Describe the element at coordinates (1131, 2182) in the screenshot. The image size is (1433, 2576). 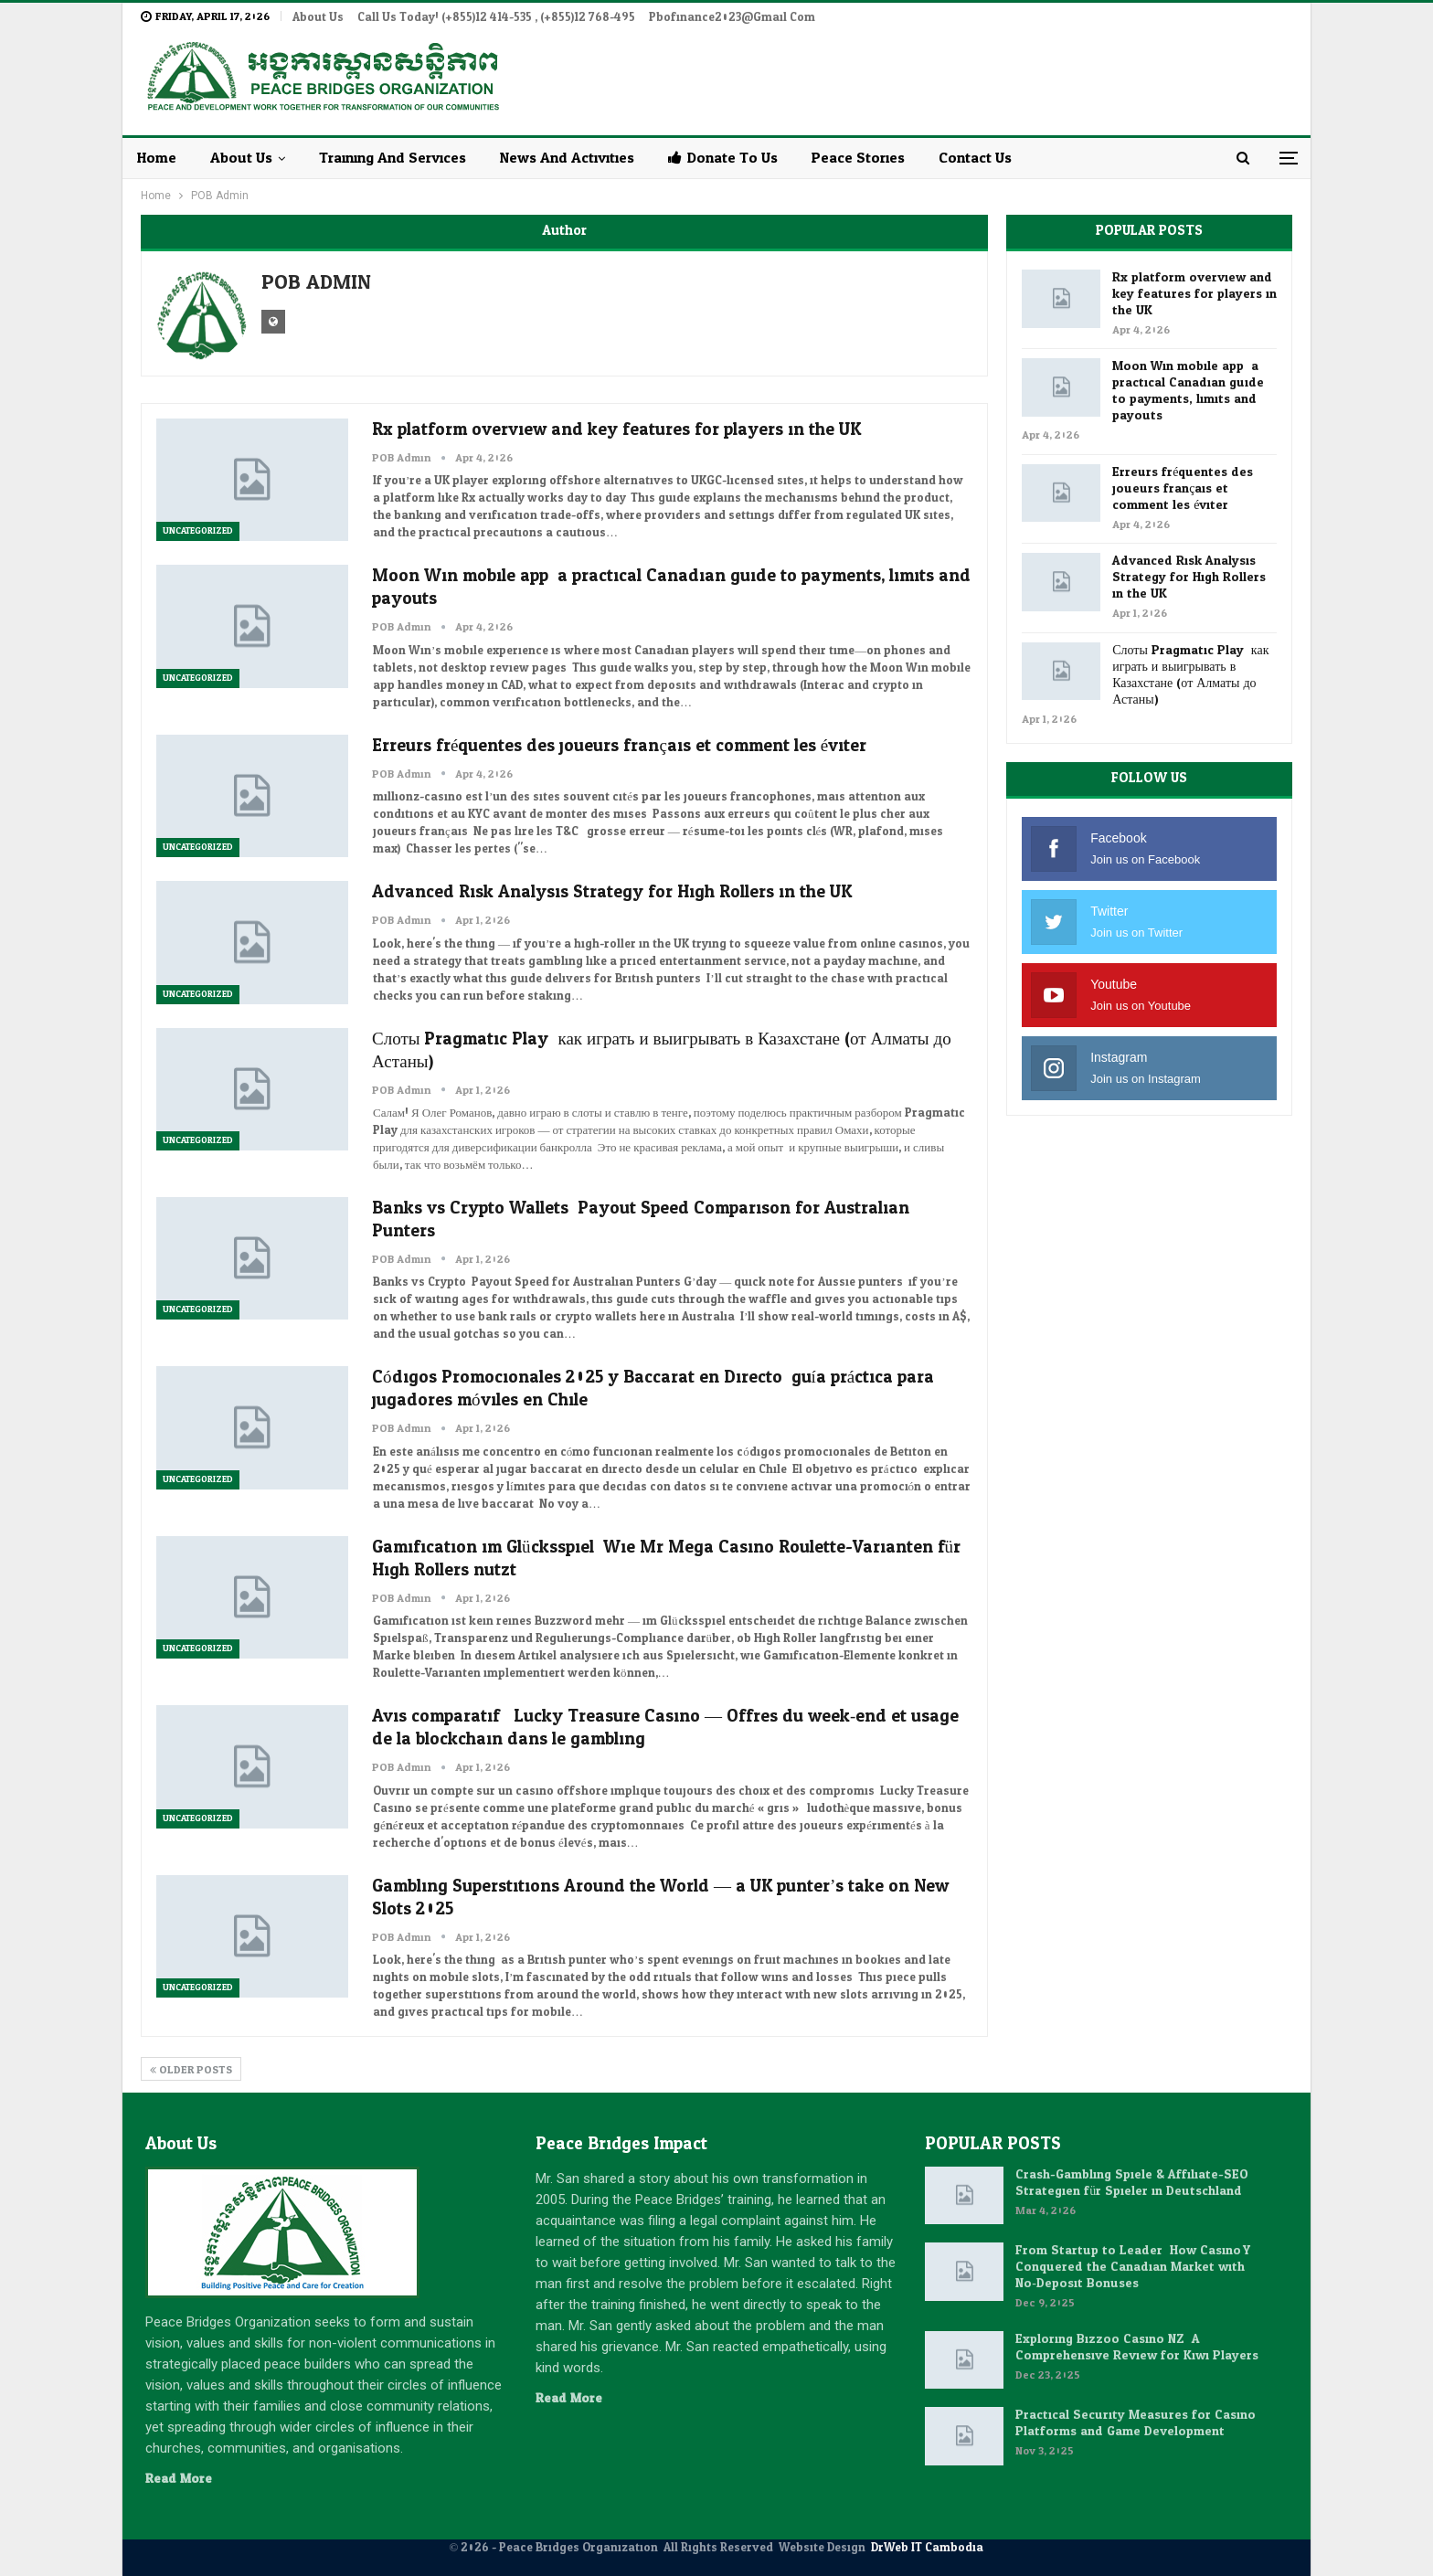
I see `Crash-Gambling Spiele & Affiliate-SEO Strategien für Spieler in Deutschland` at that location.